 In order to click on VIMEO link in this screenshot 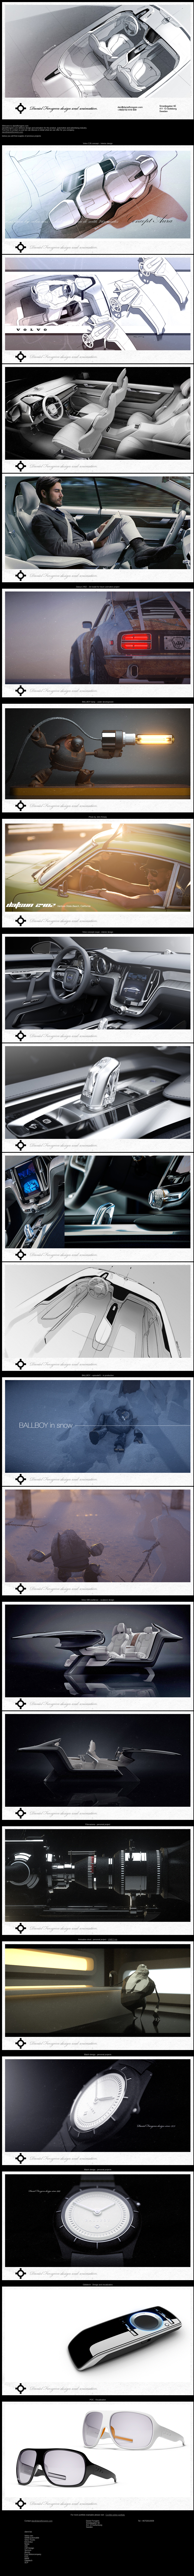, I will do `click(112, 1940)`.